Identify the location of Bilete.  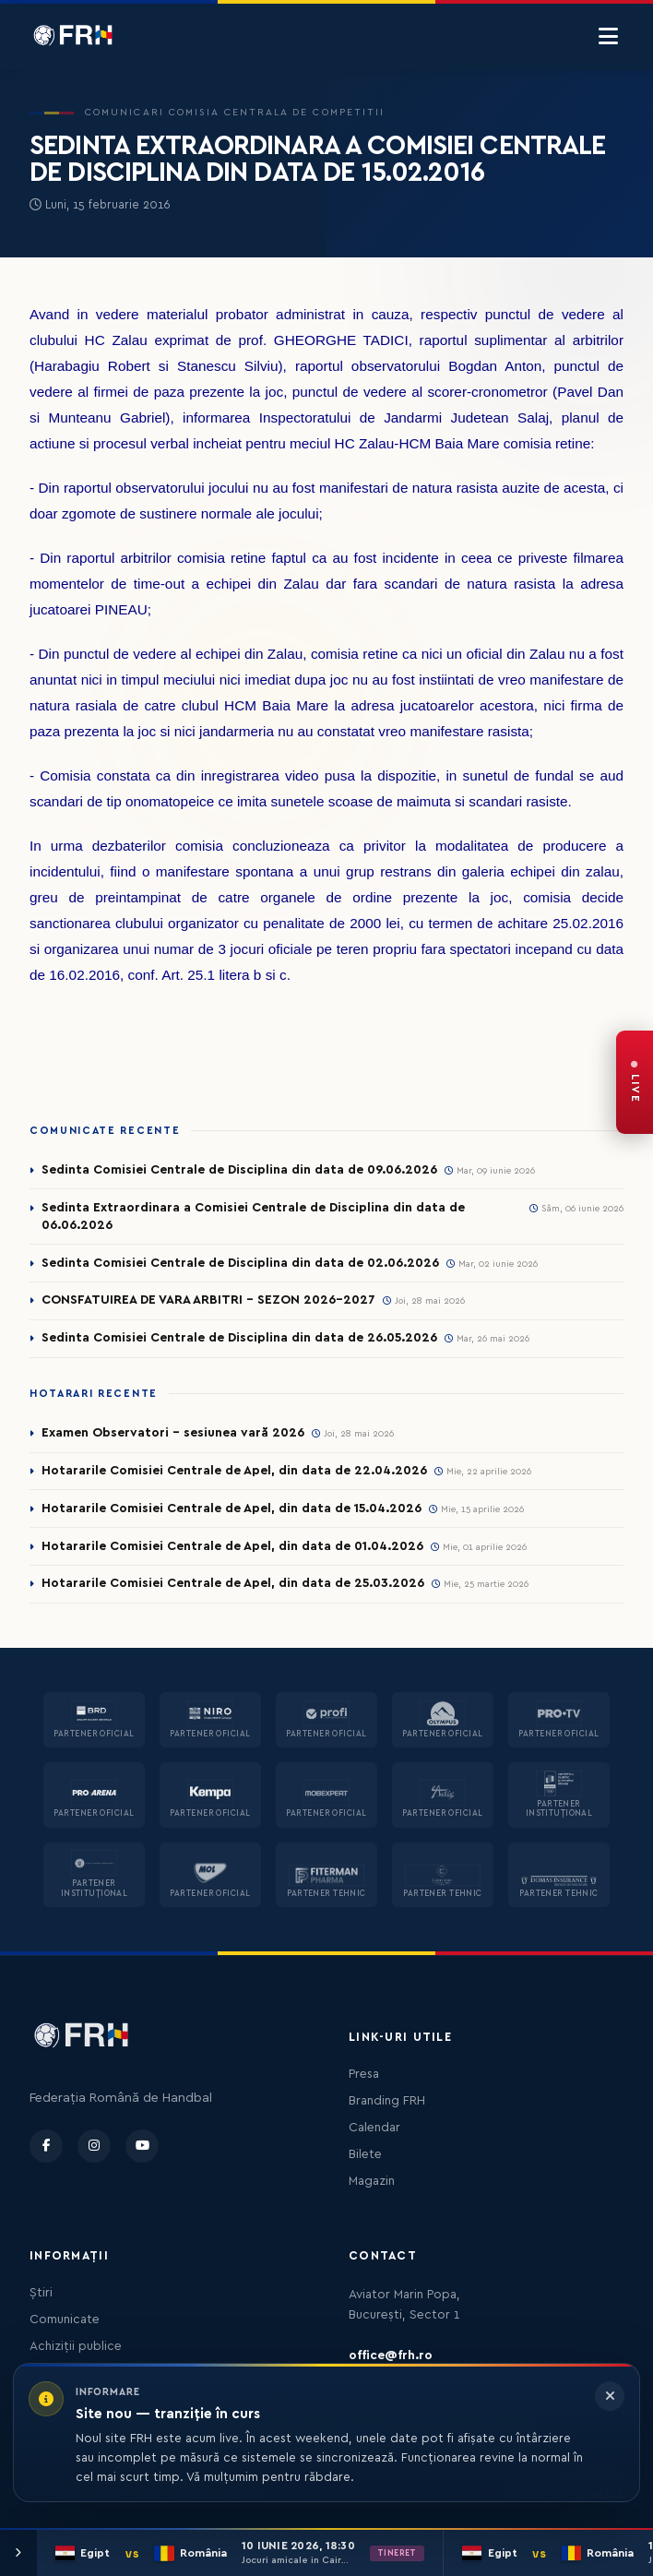
(365, 2154).